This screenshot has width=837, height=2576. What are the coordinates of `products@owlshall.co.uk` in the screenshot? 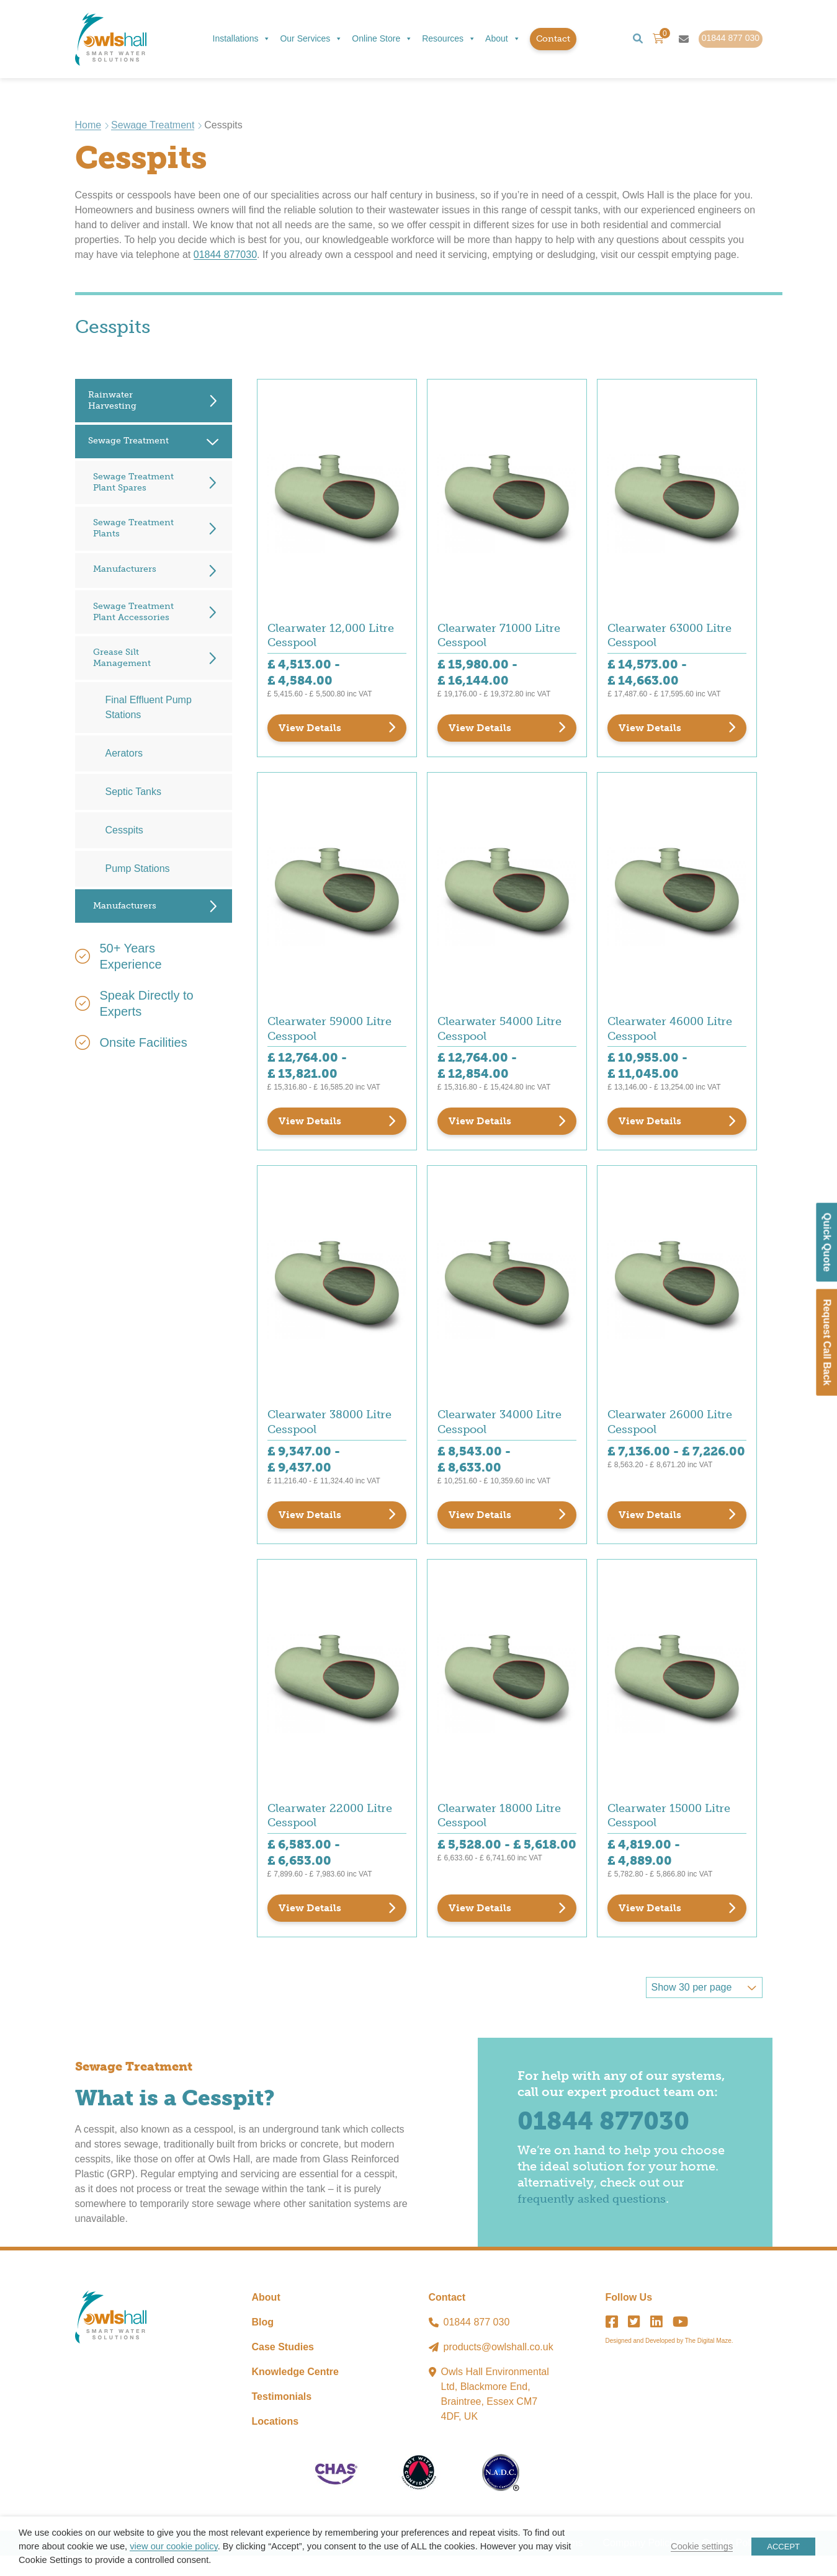 It's located at (498, 2367).